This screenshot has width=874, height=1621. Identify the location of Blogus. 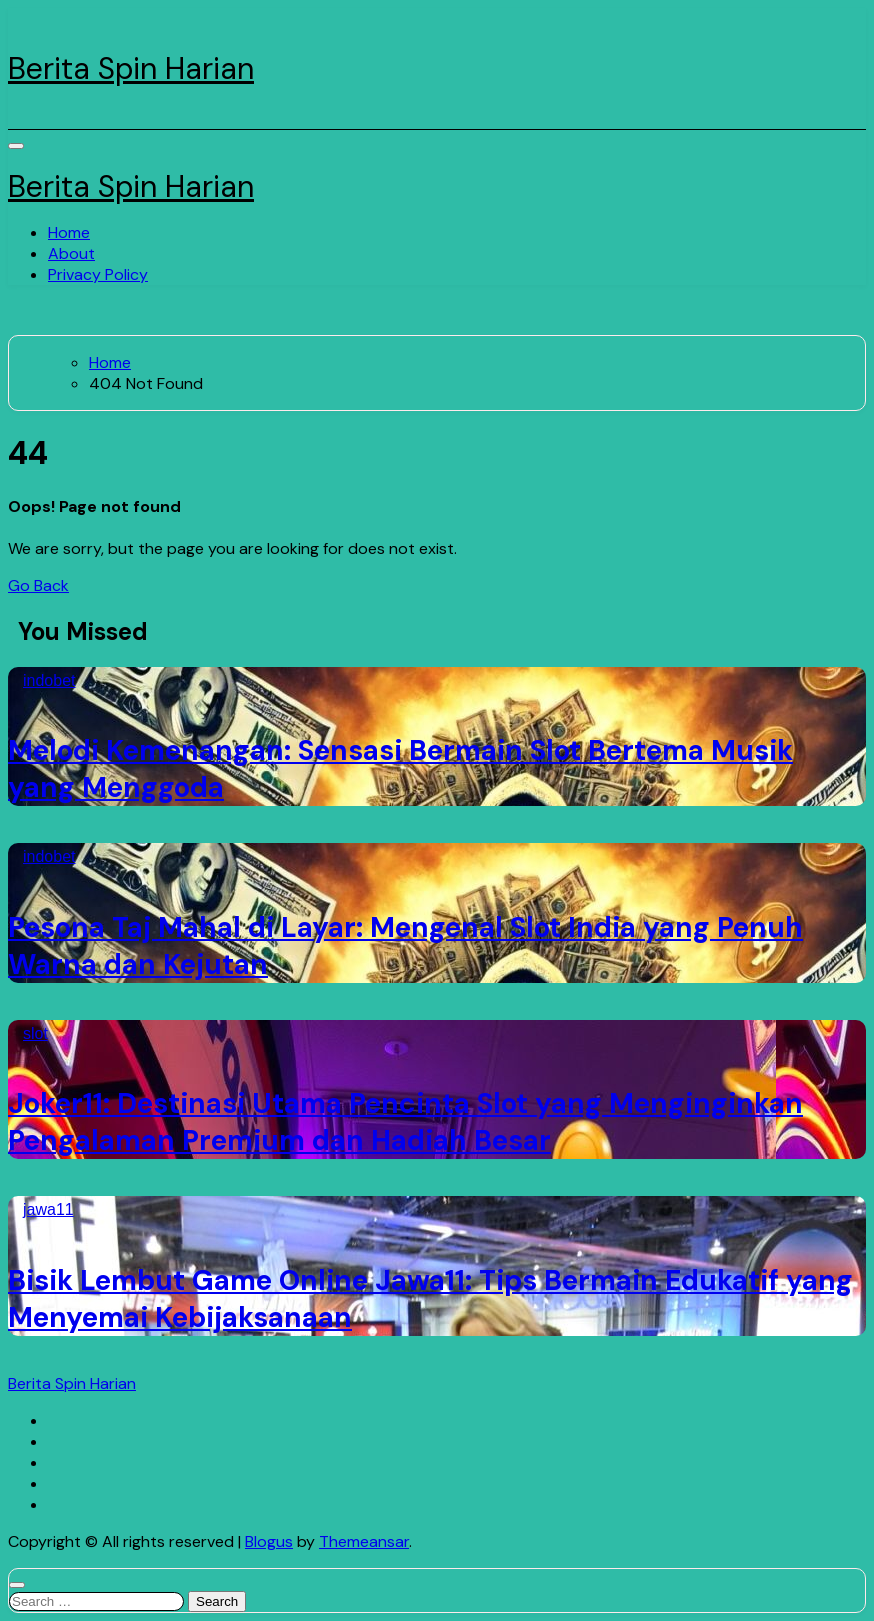
(269, 1541).